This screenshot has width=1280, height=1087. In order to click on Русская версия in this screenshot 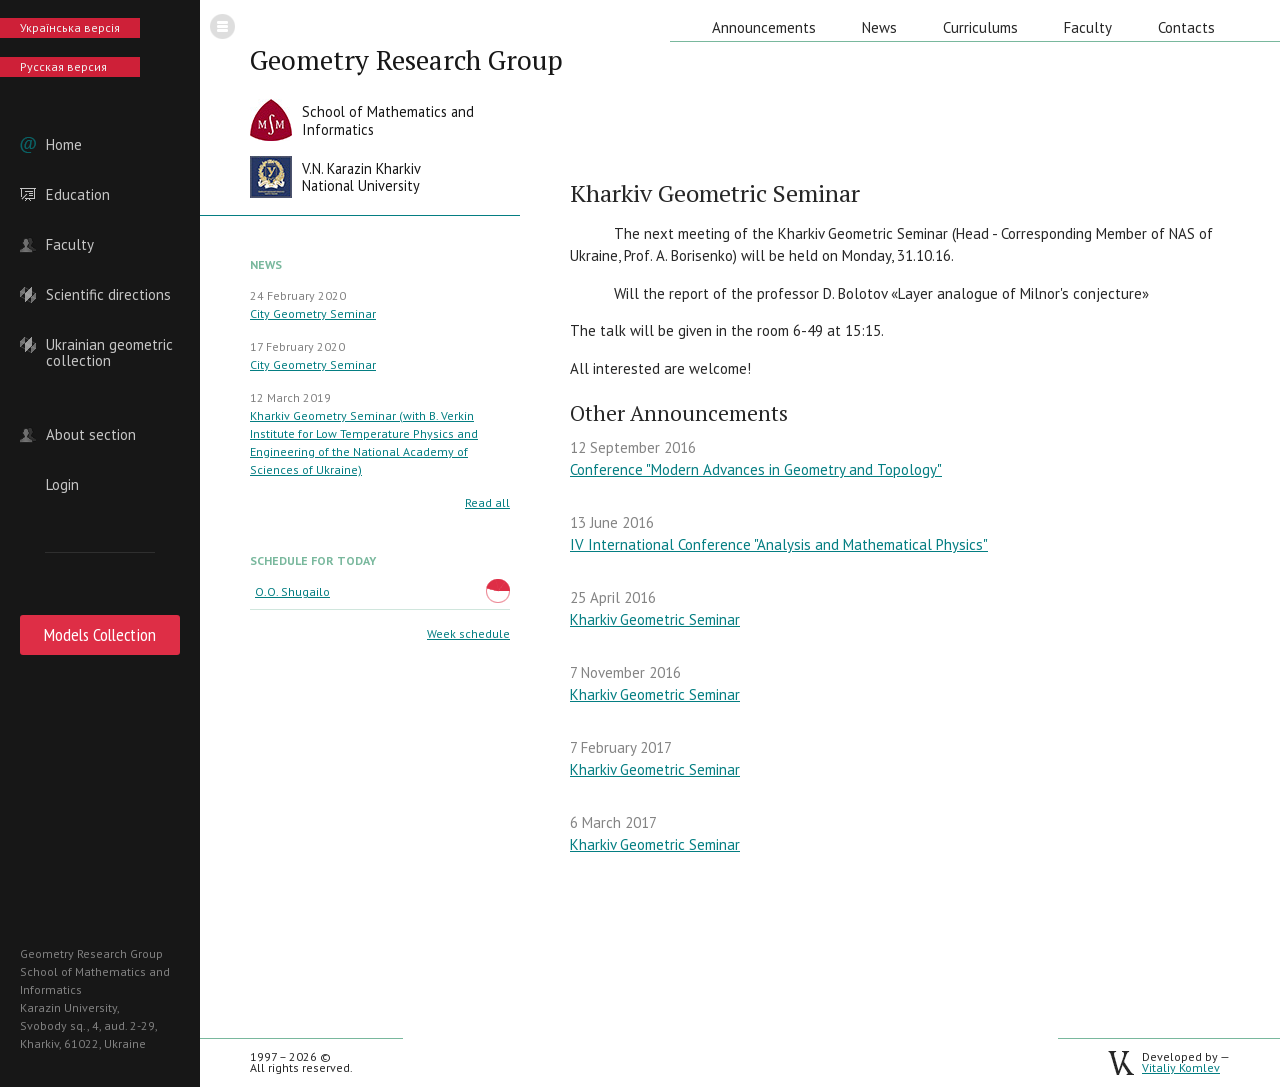, I will do `click(63, 66)`.